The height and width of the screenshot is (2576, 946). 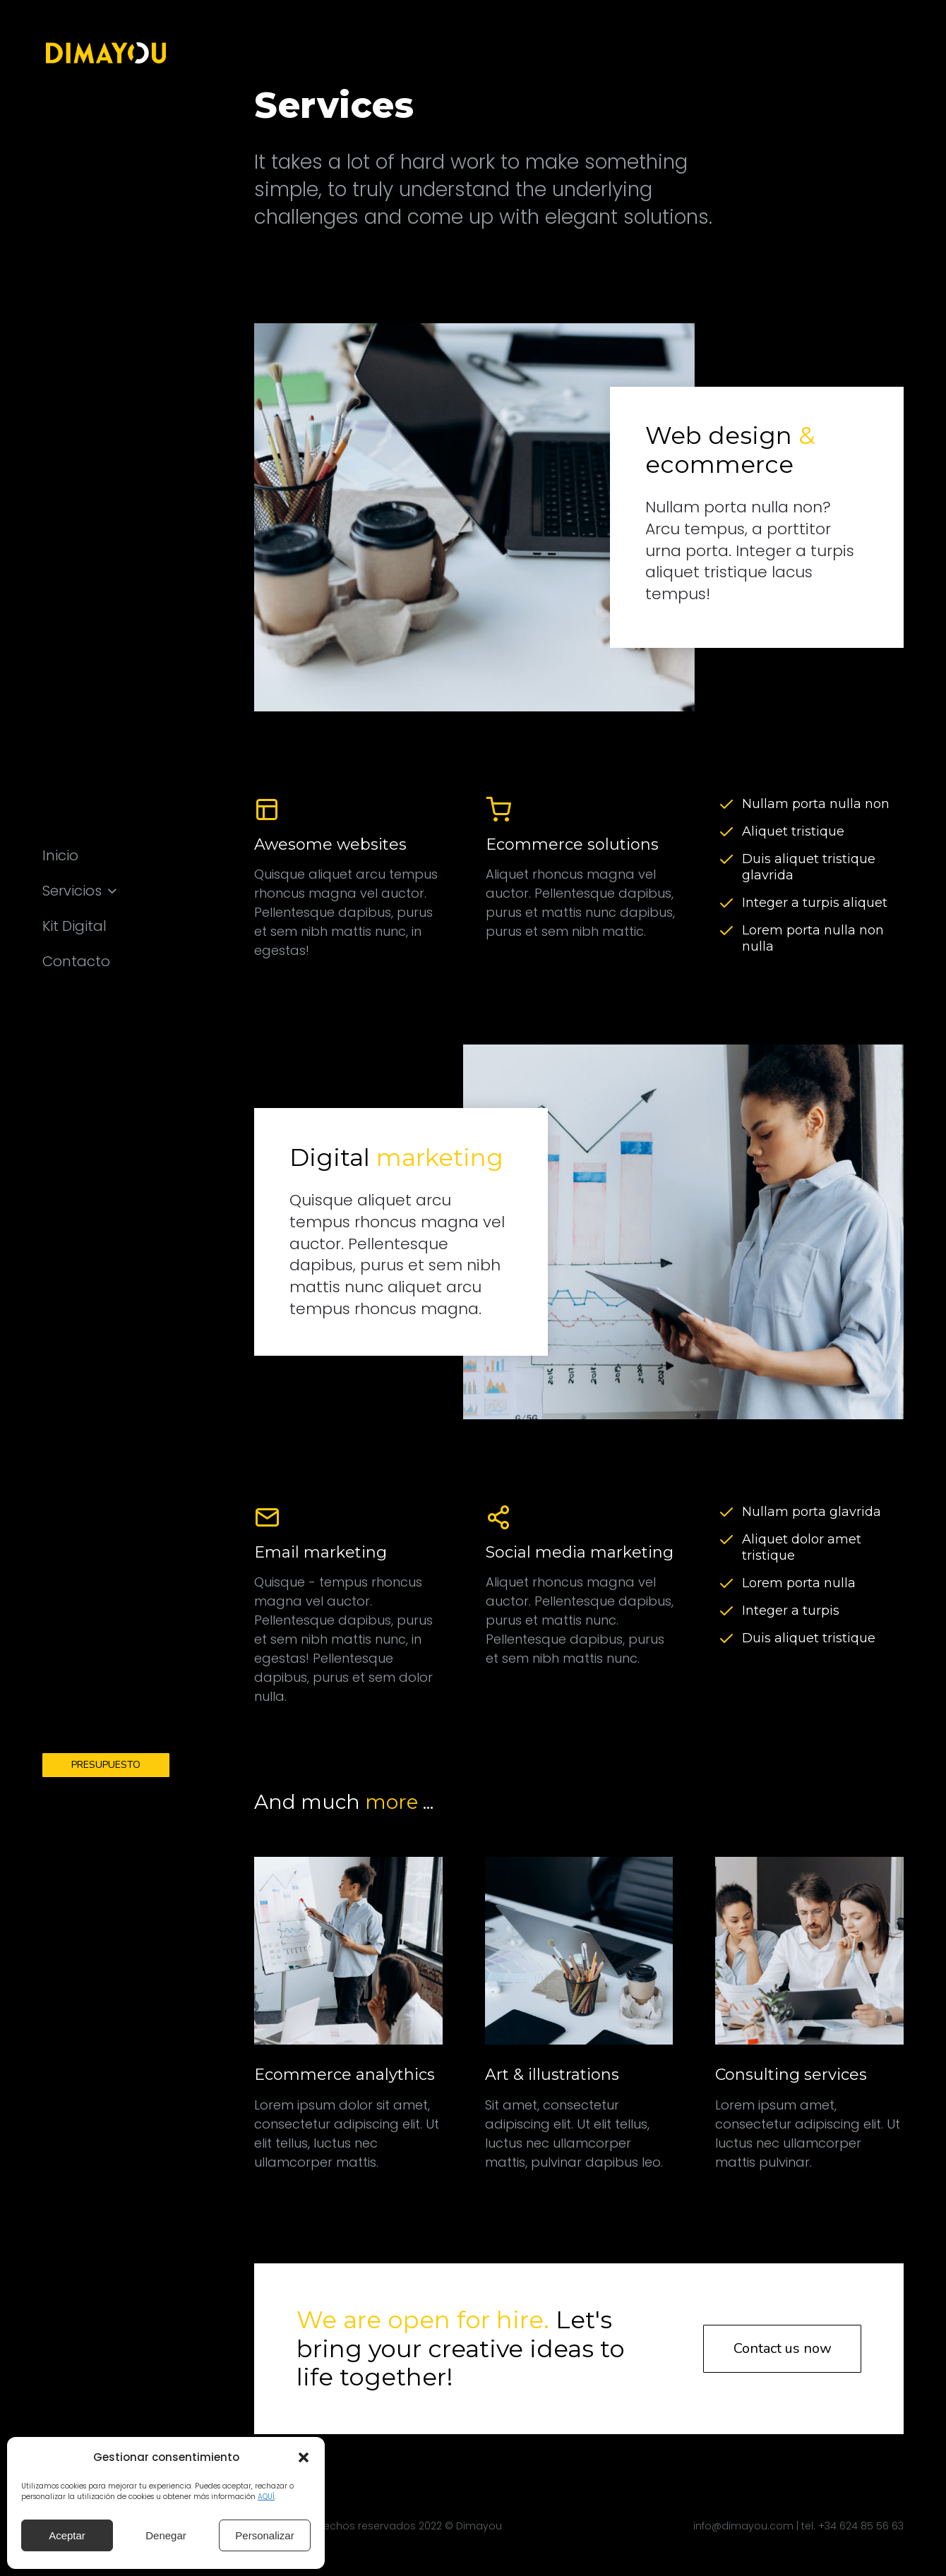 What do you see at coordinates (726, 1583) in the screenshot?
I see `[Lorem porta nulla]` at bounding box center [726, 1583].